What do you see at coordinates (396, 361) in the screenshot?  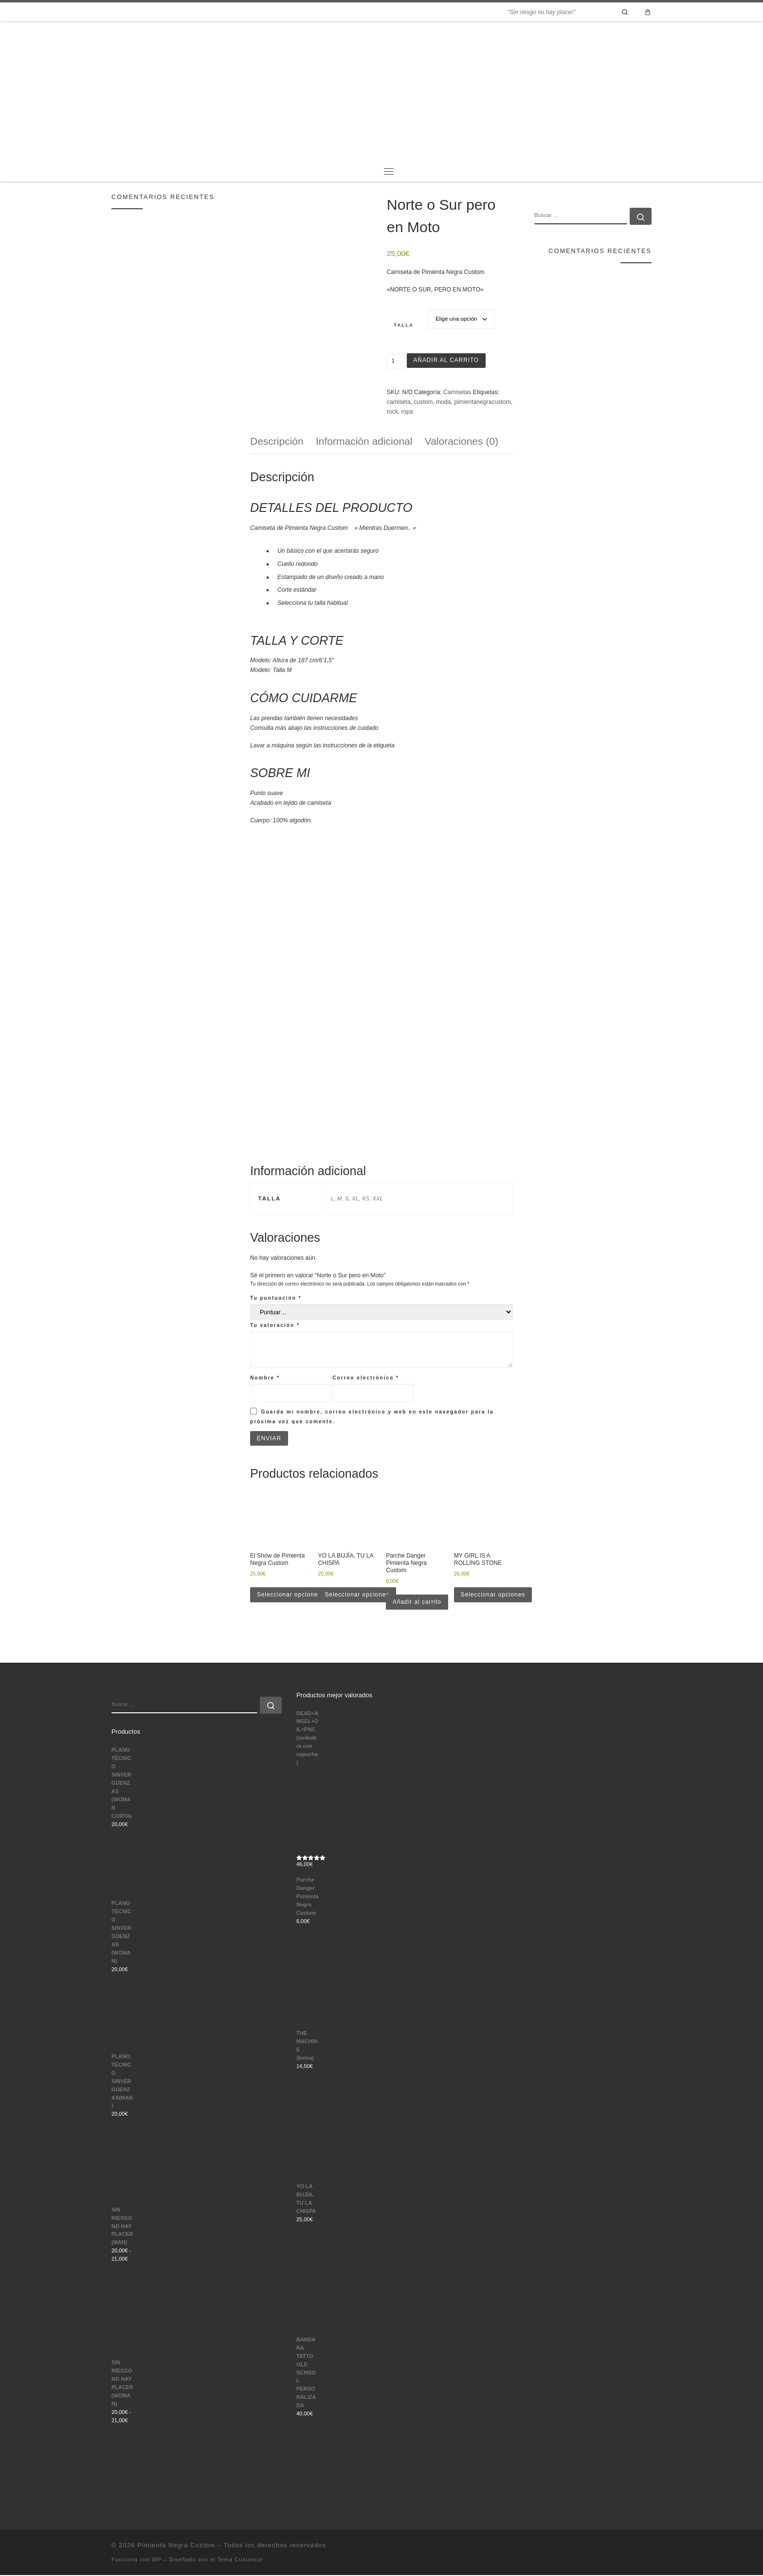 I see `[Cantidad de productos]` at bounding box center [396, 361].